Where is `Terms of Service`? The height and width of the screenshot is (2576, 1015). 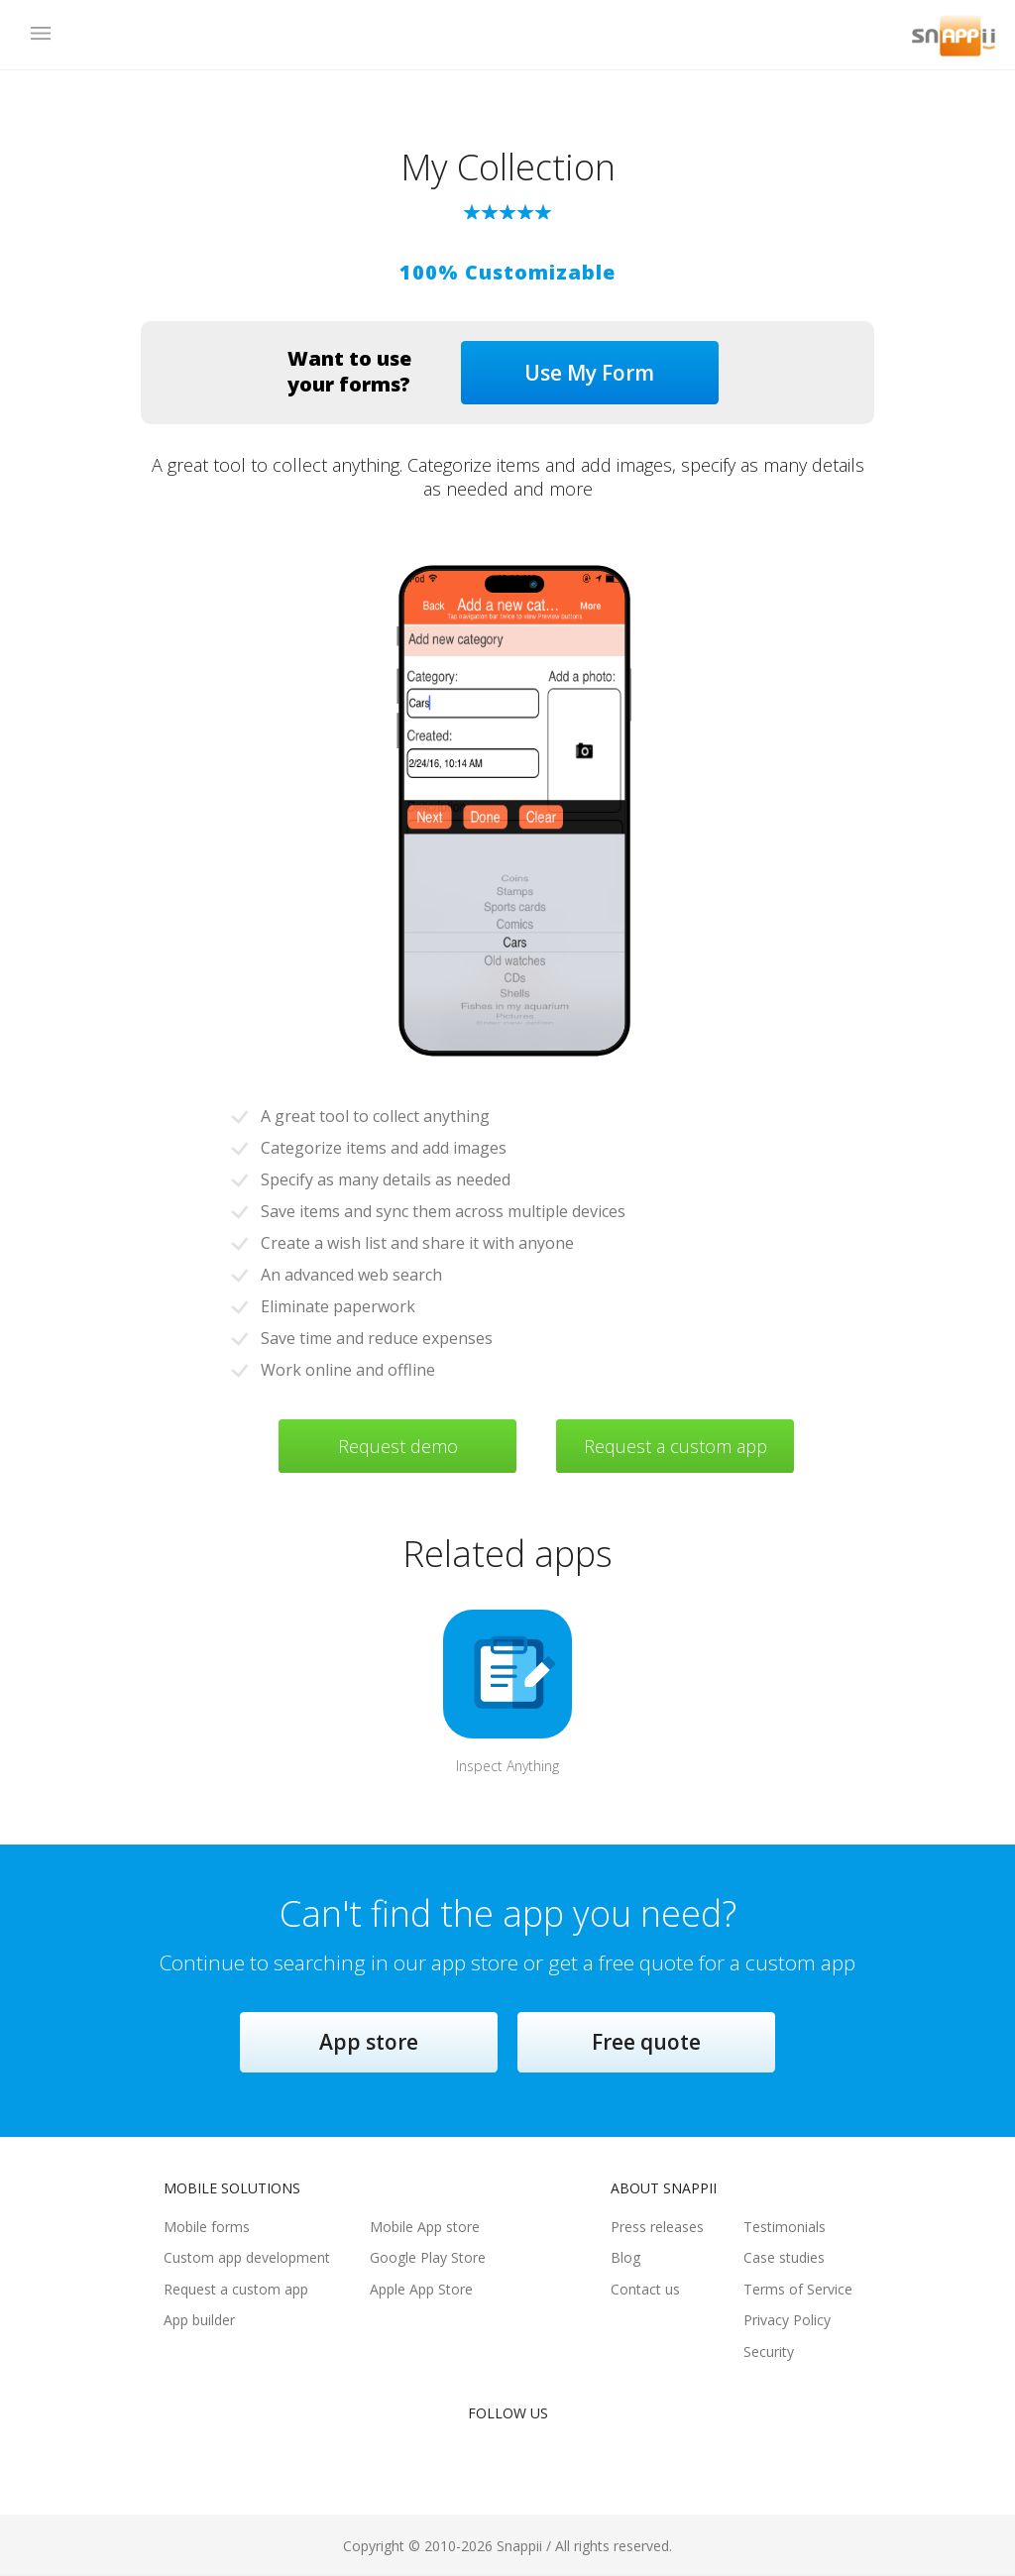 Terms of Service is located at coordinates (797, 2289).